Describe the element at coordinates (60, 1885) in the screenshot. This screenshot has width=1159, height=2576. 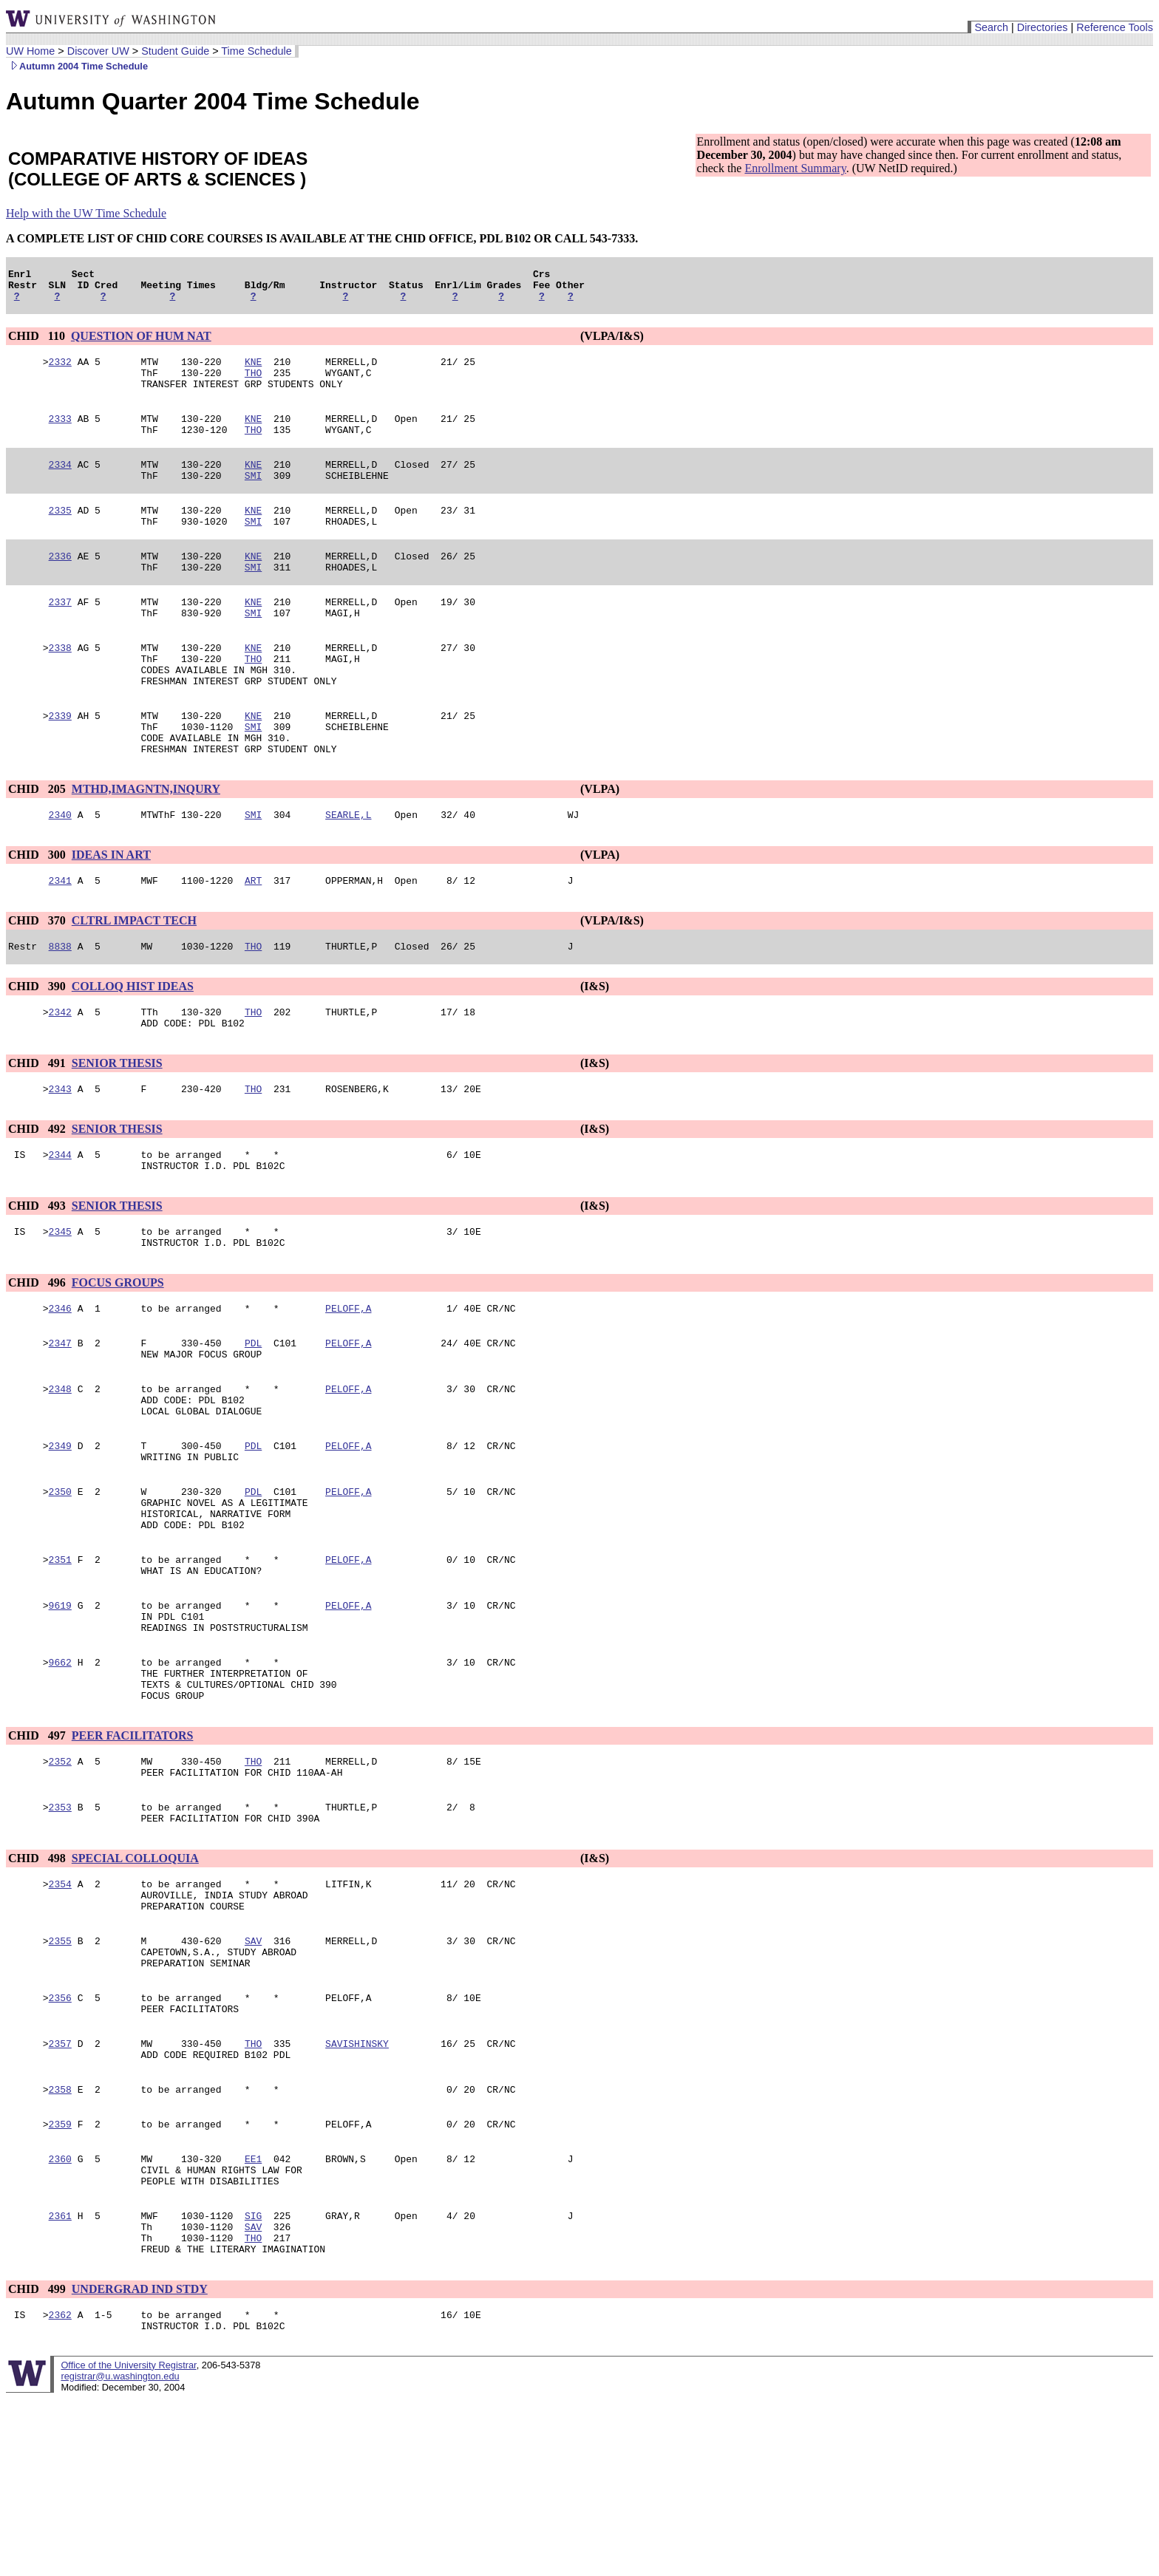
I see `2352` at that location.